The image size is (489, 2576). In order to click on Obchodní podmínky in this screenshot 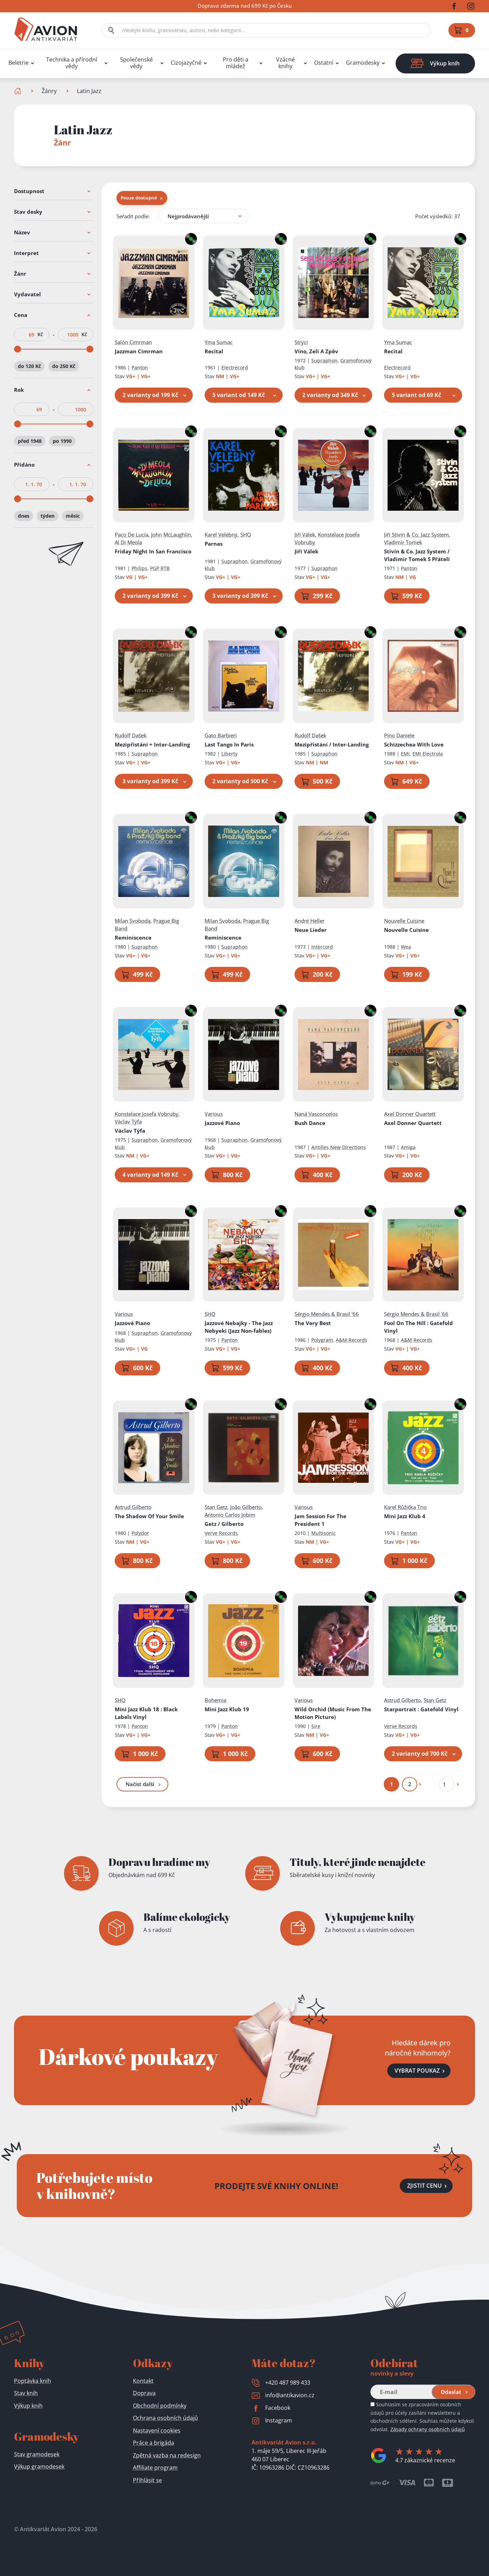, I will do `click(159, 2405)`.